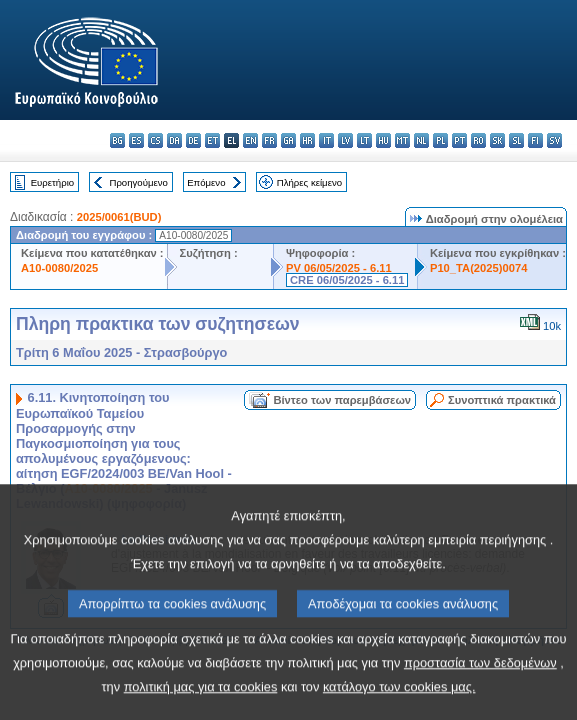 The width and height of the screenshot is (577, 720). I want to click on nl - Nederlands, so click(421, 140).